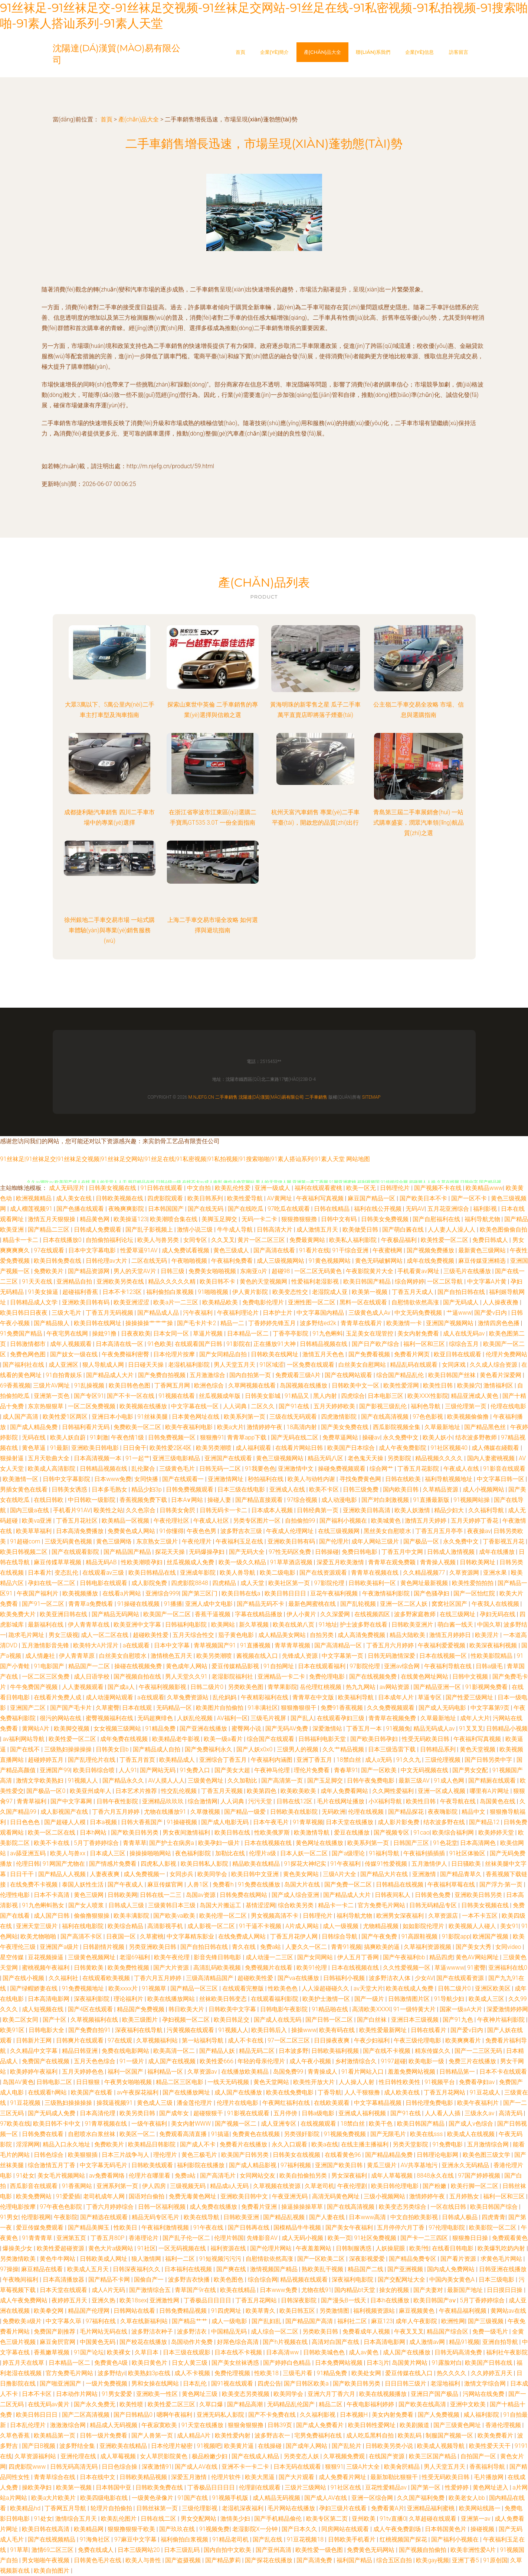 This screenshot has width=528, height=2576. Describe the element at coordinates (361, 1489) in the screenshot. I see `日韩三级免费` at that location.